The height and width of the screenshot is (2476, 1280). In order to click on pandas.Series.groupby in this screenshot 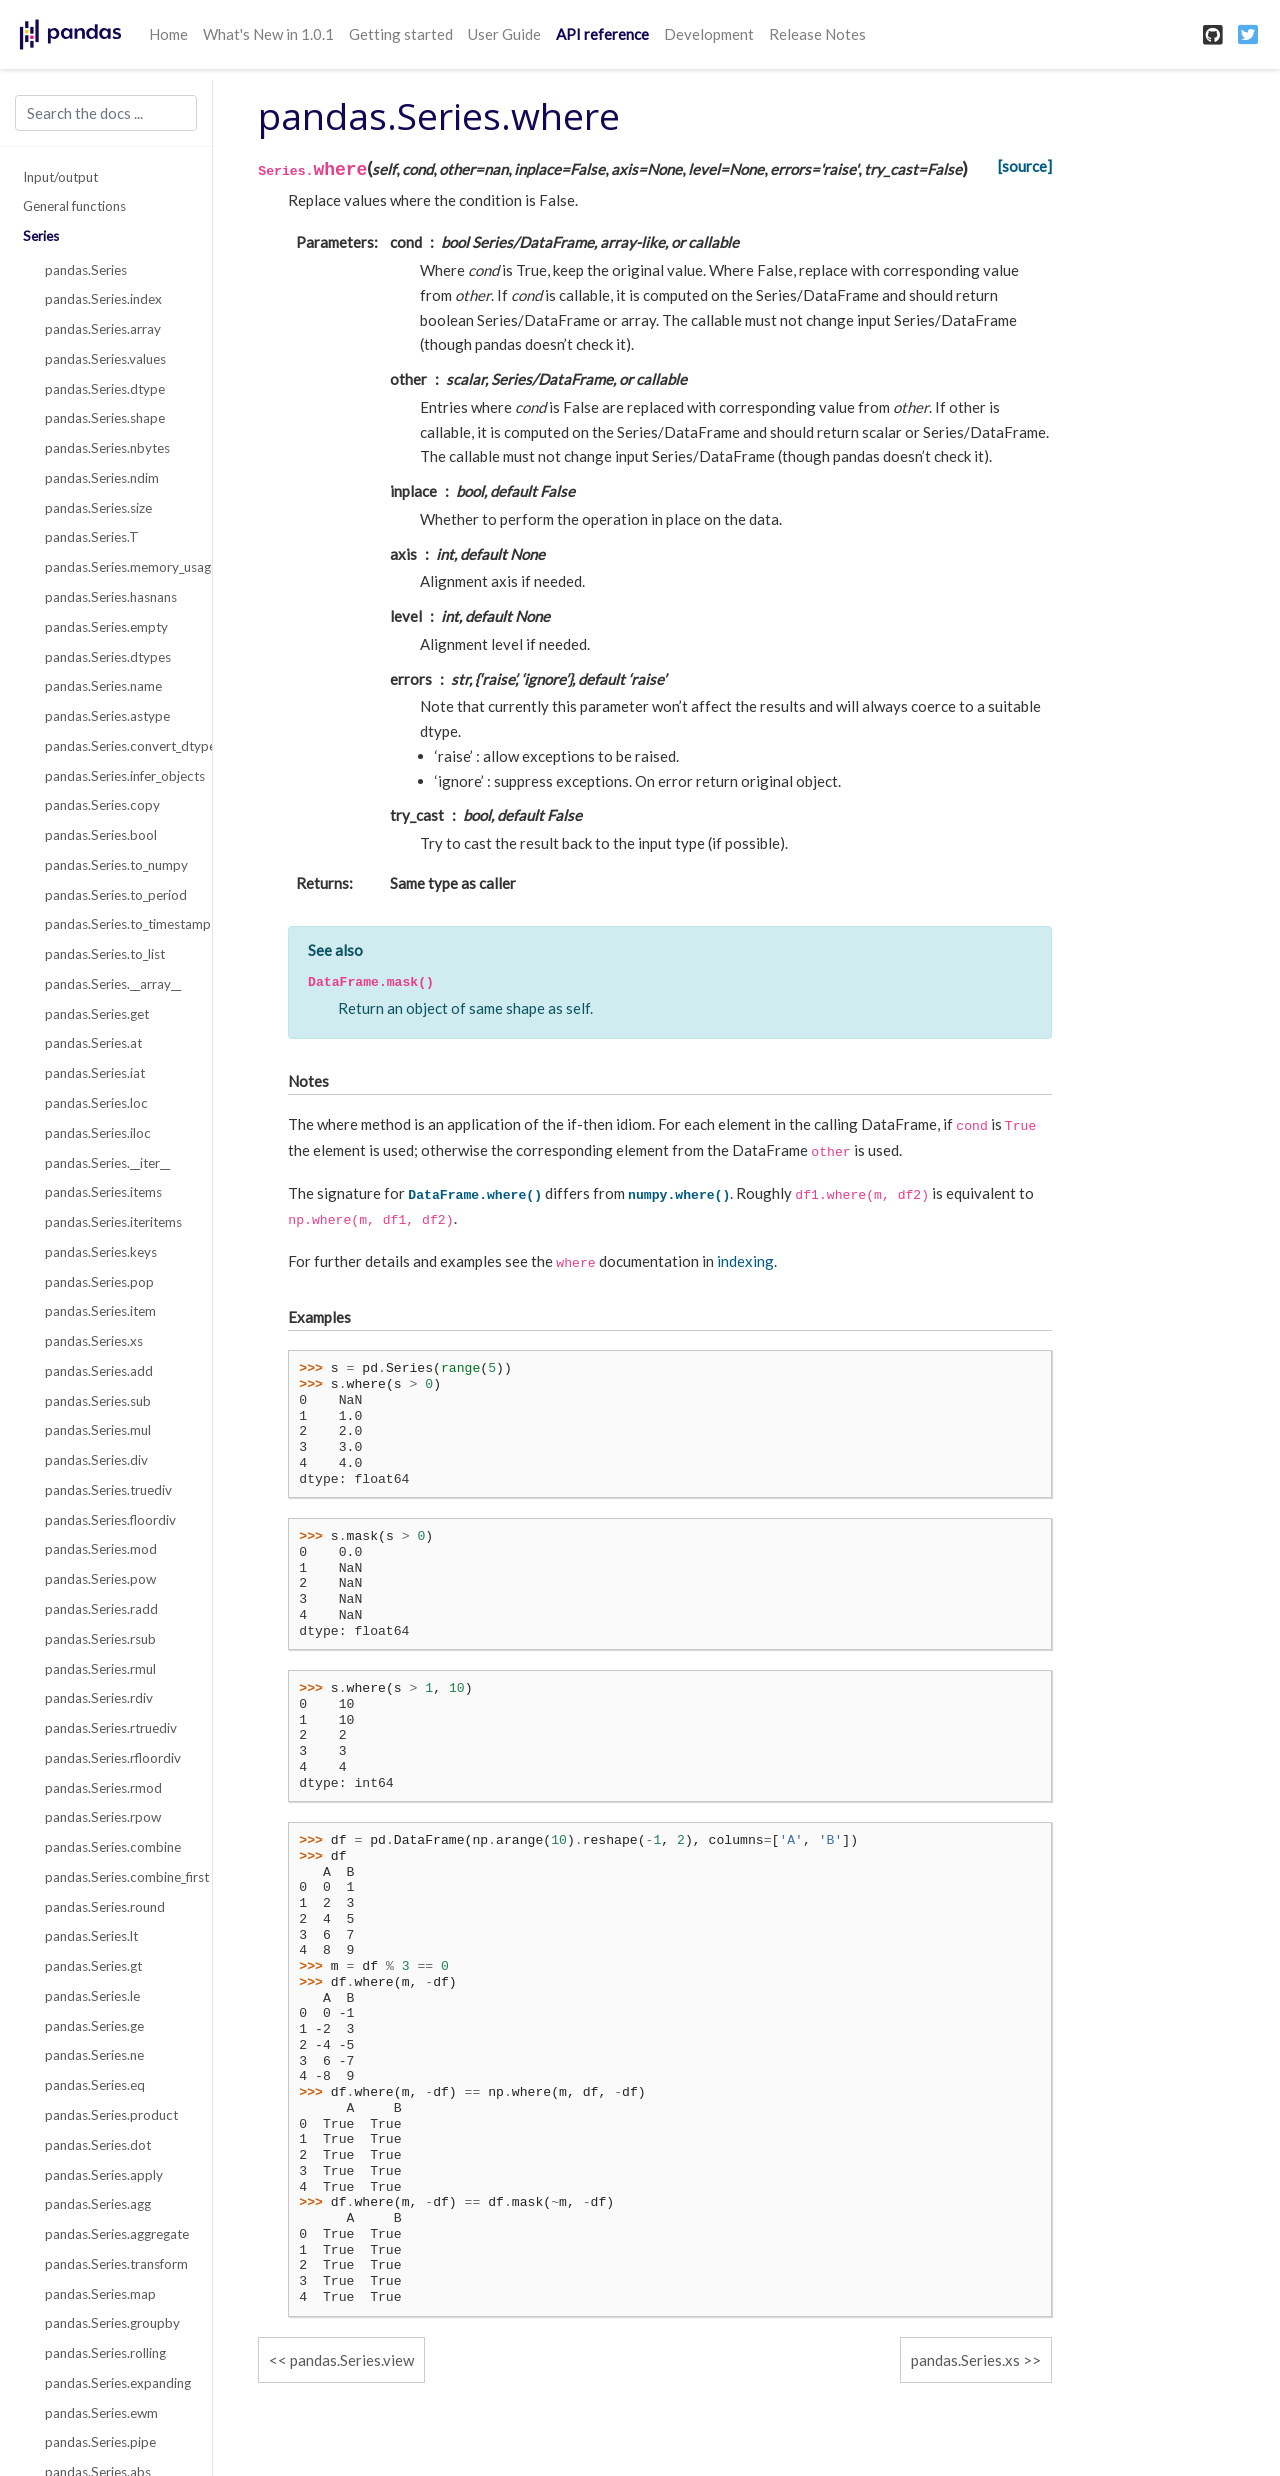, I will do `click(112, 2323)`.